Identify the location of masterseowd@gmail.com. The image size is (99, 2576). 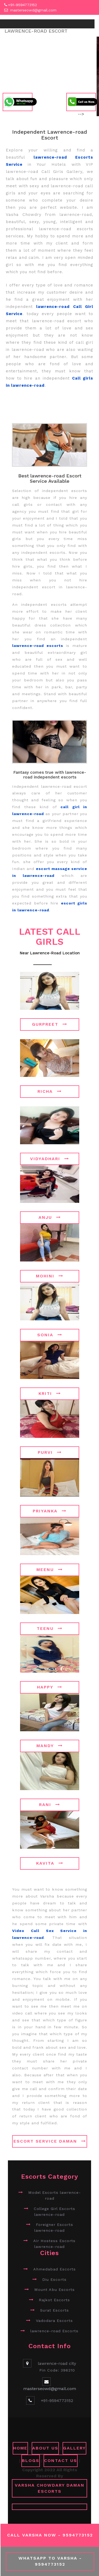
(33, 10).